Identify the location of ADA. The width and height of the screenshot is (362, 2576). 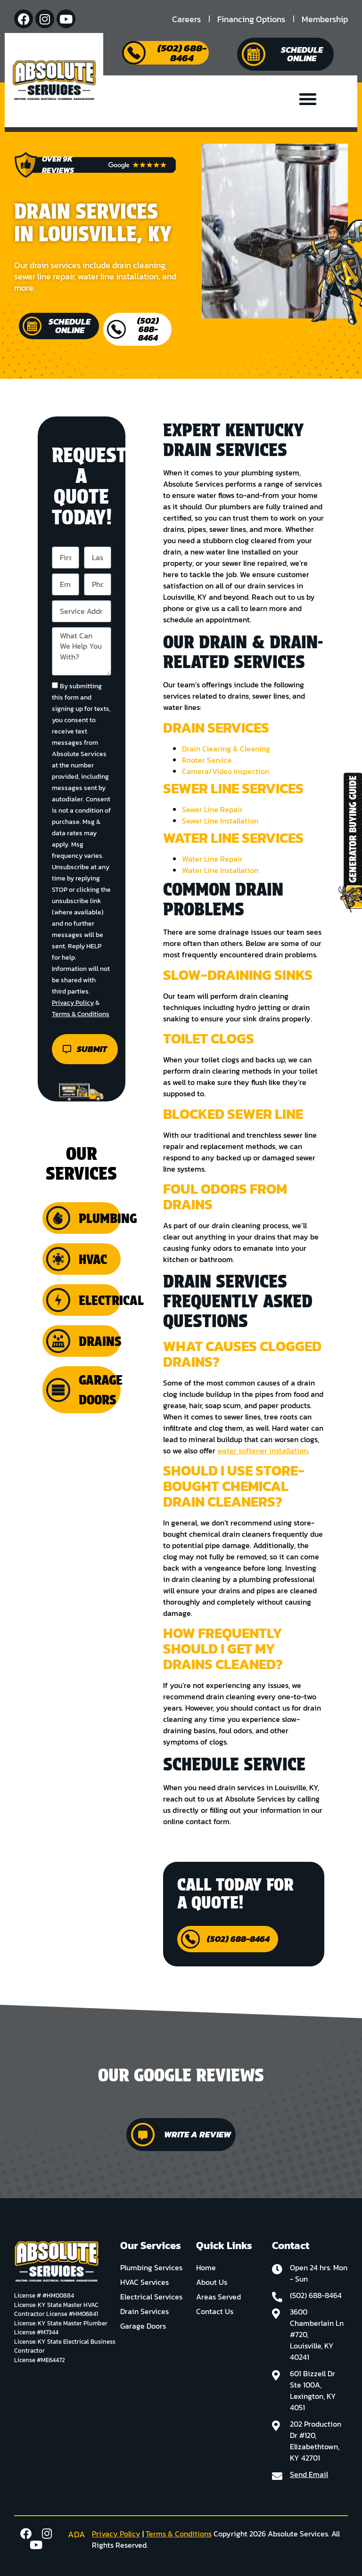
(76, 2534).